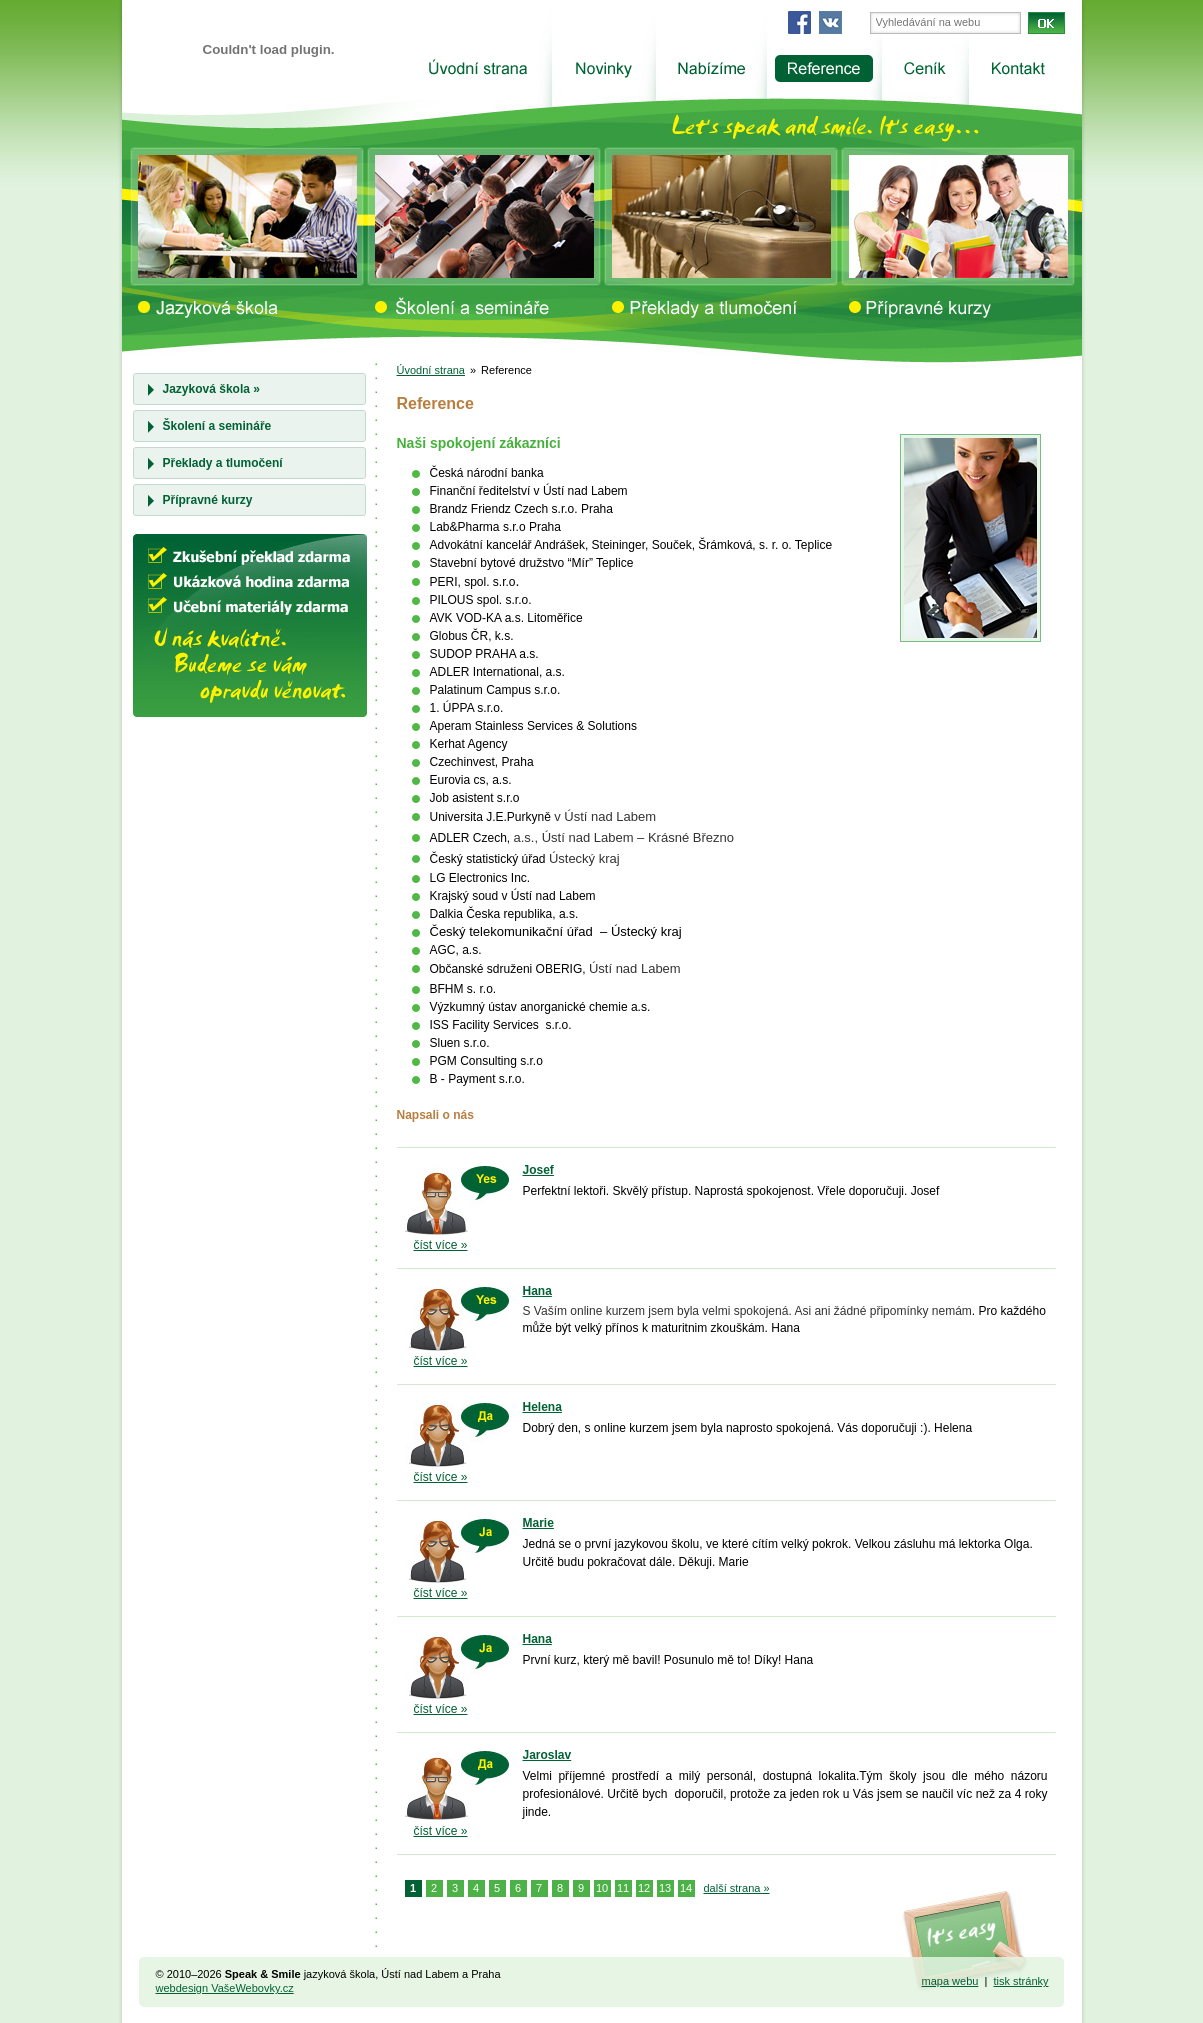  I want to click on Jazyková škola », so click(211, 389).